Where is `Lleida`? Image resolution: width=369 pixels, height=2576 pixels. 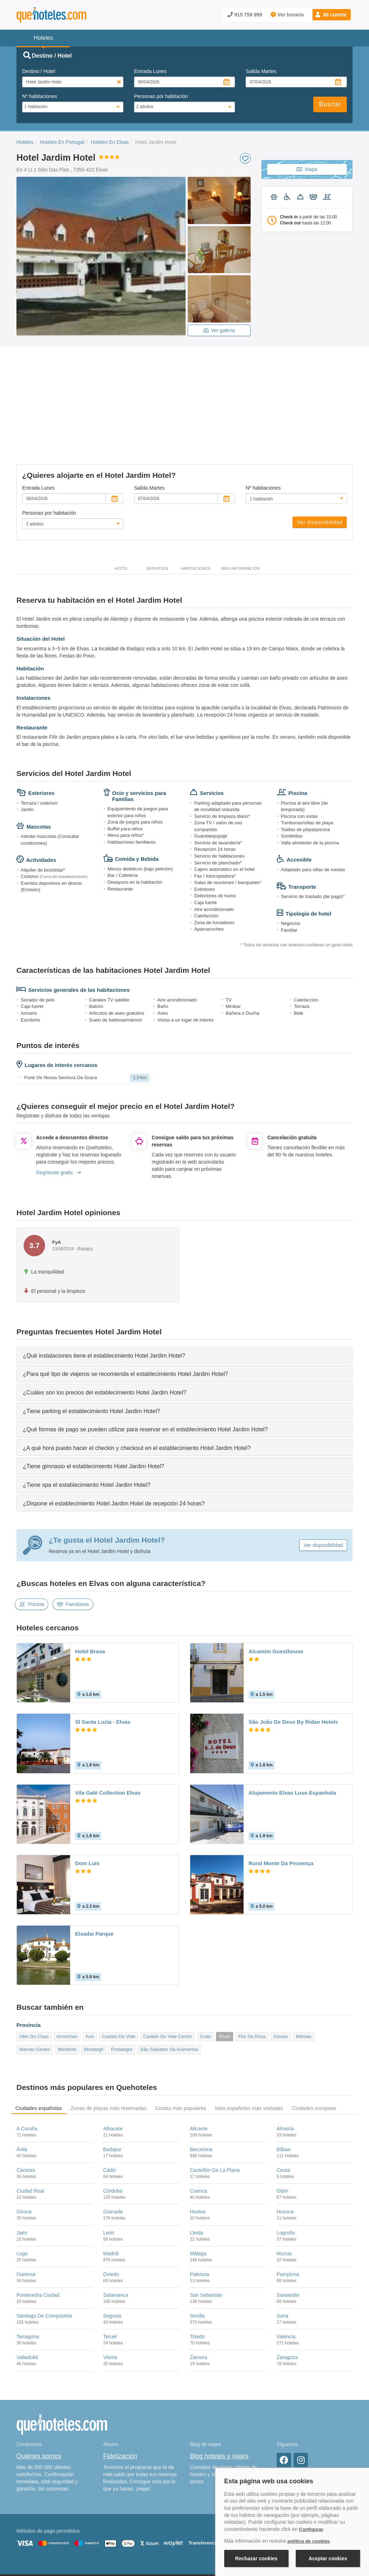 Lleida is located at coordinates (196, 2172).